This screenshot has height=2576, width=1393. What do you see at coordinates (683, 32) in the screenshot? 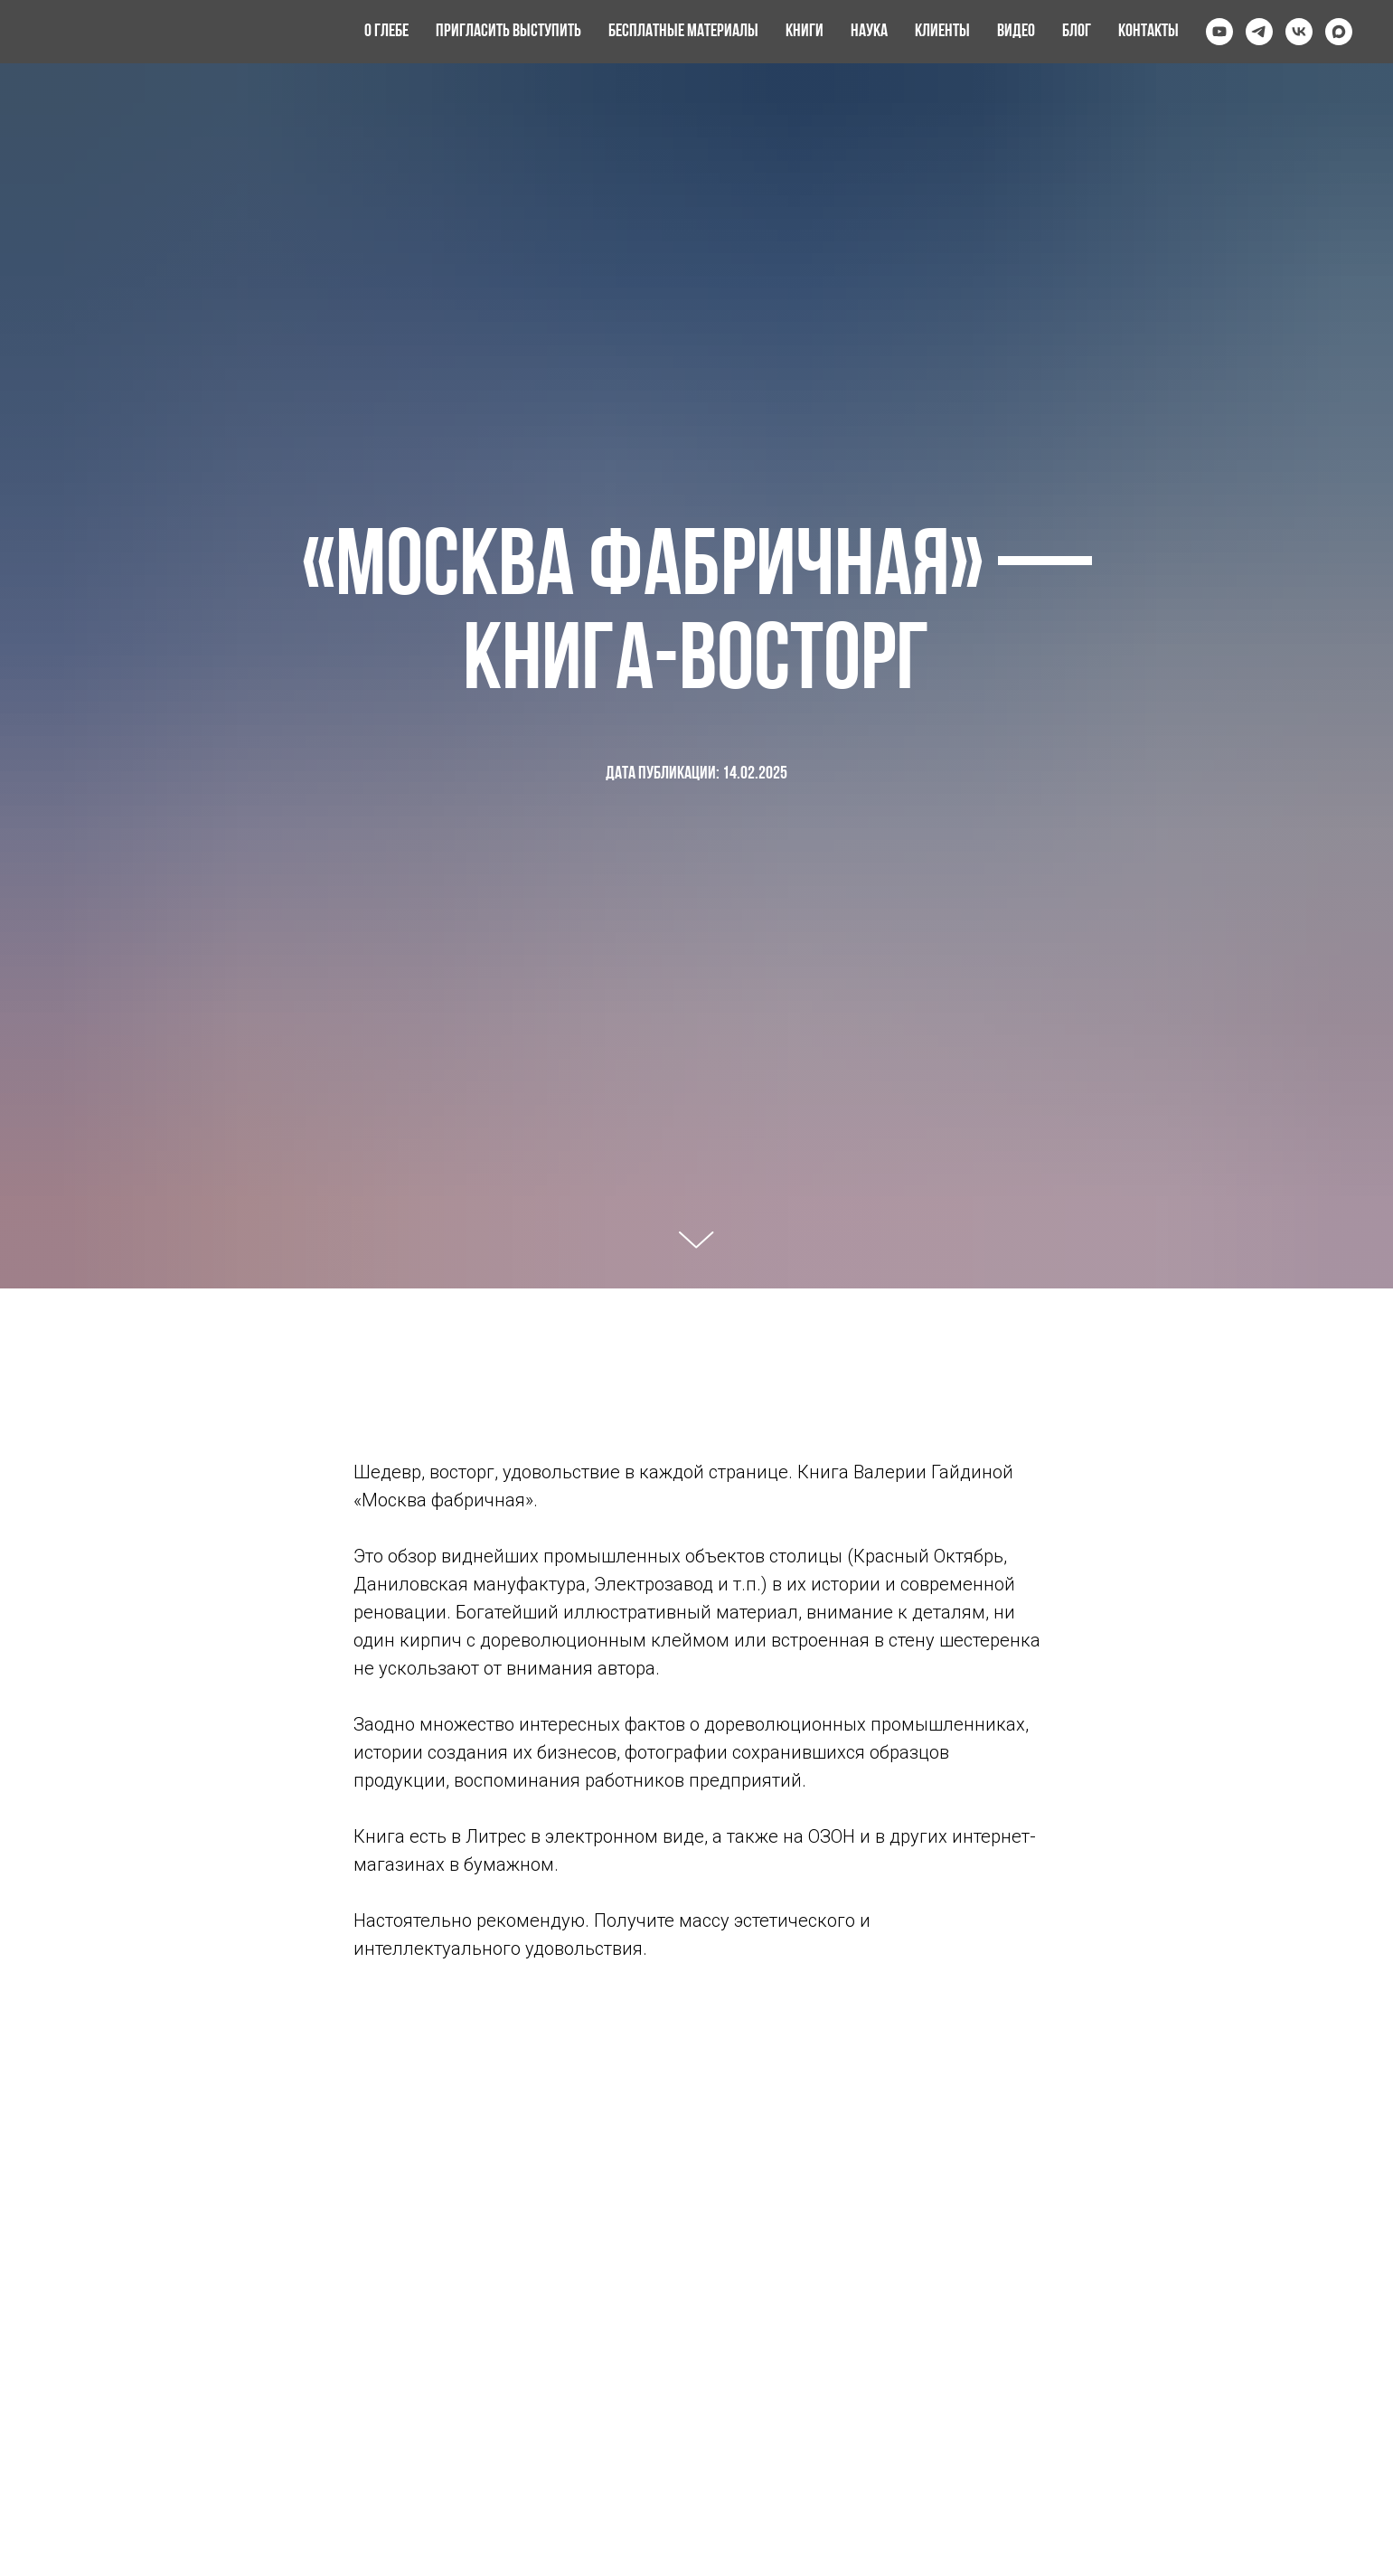
I see `Бесплатные материалы` at bounding box center [683, 32].